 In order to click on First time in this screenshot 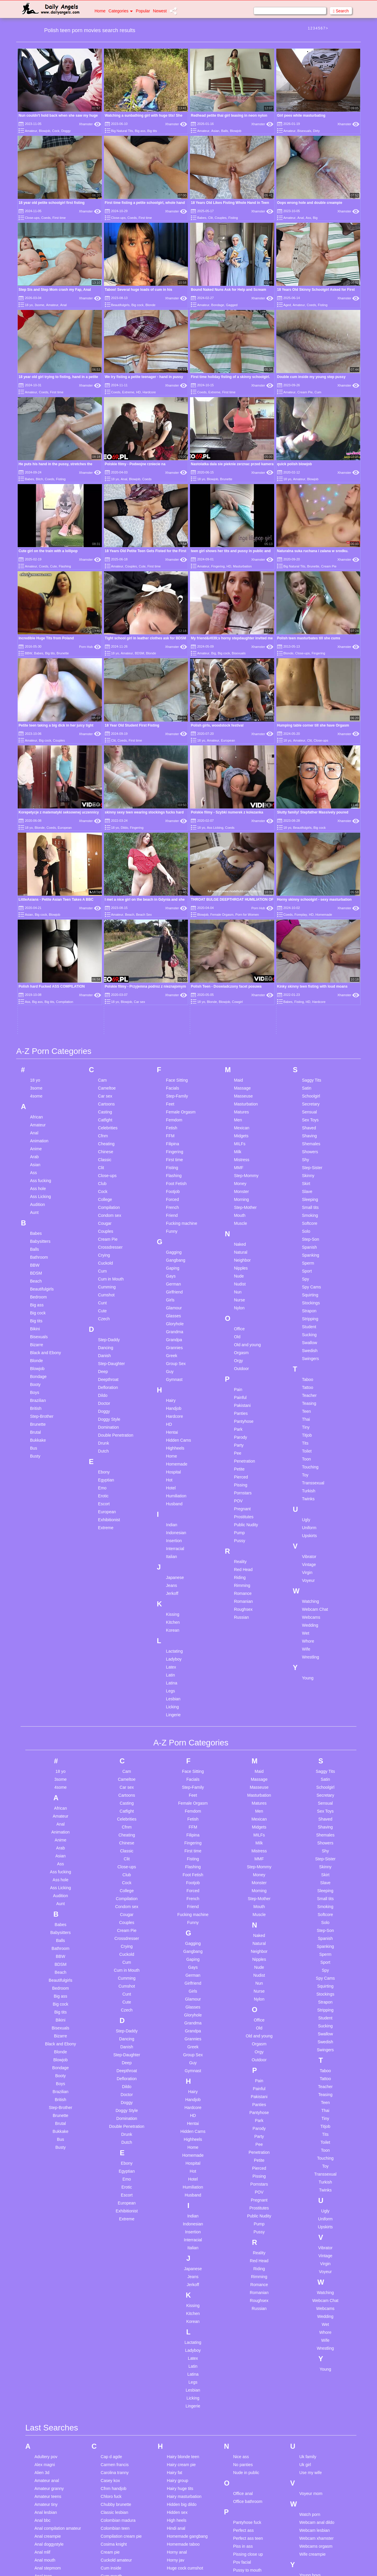, I will do `click(59, 218)`.